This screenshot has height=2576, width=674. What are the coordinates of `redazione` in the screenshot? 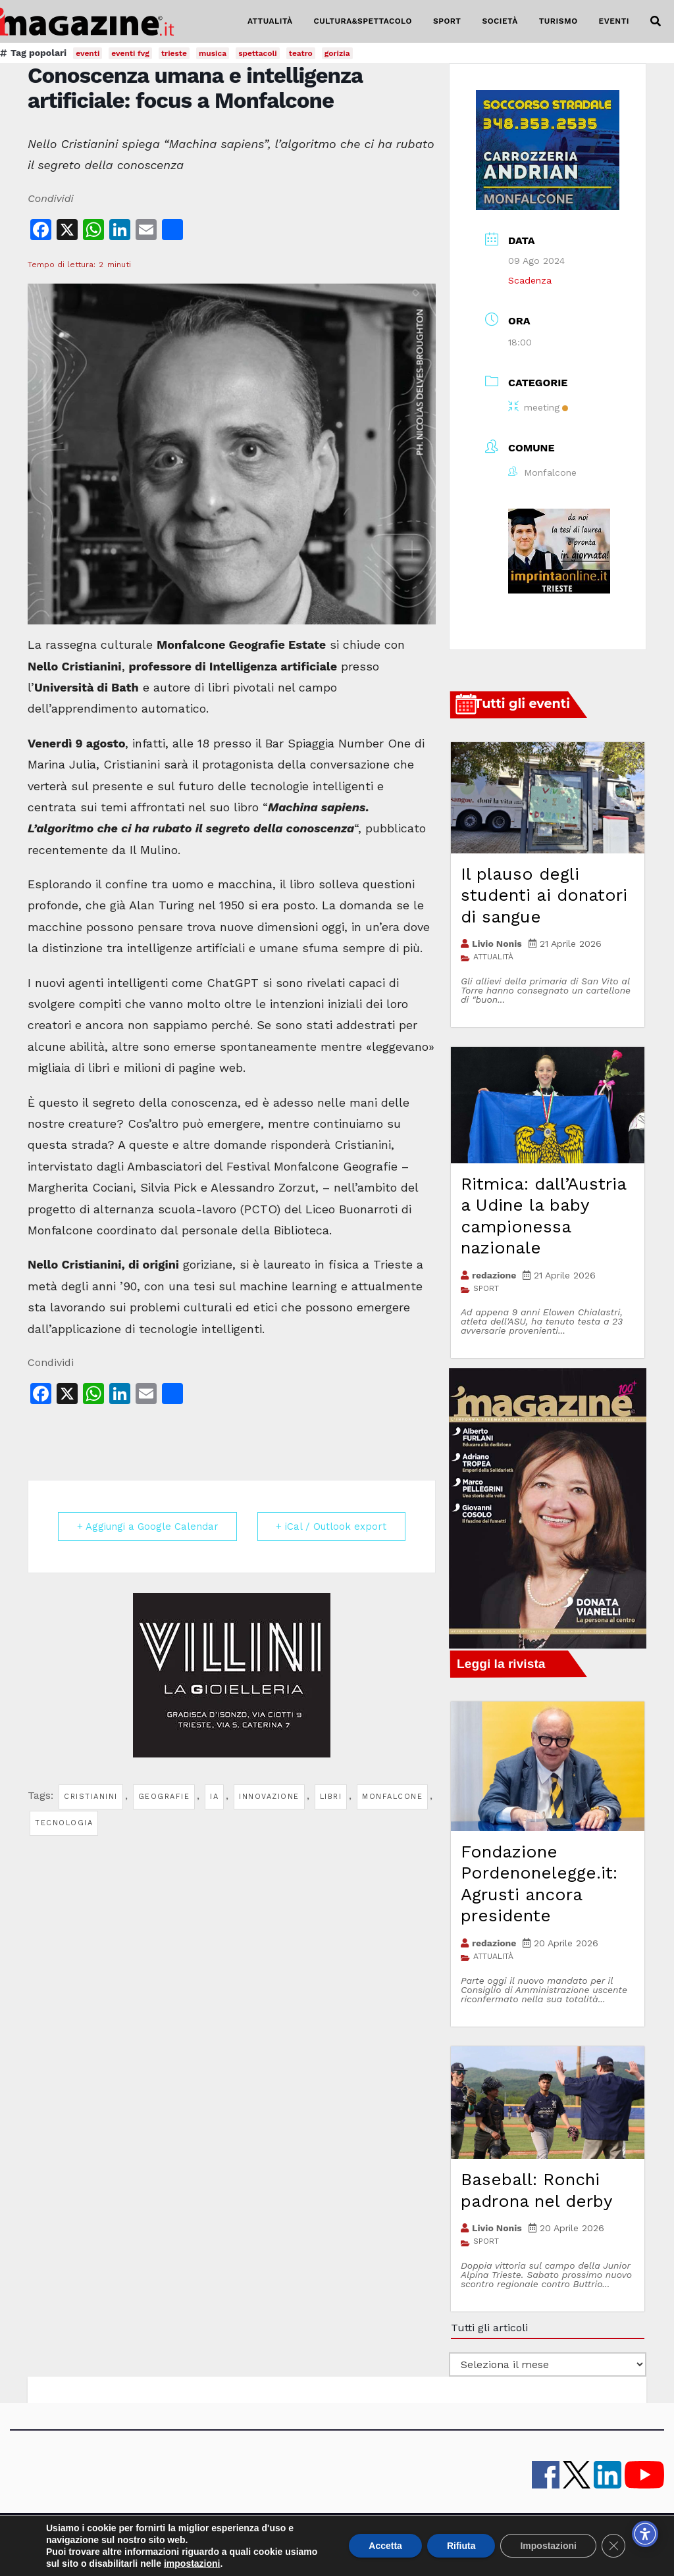 It's located at (494, 1275).